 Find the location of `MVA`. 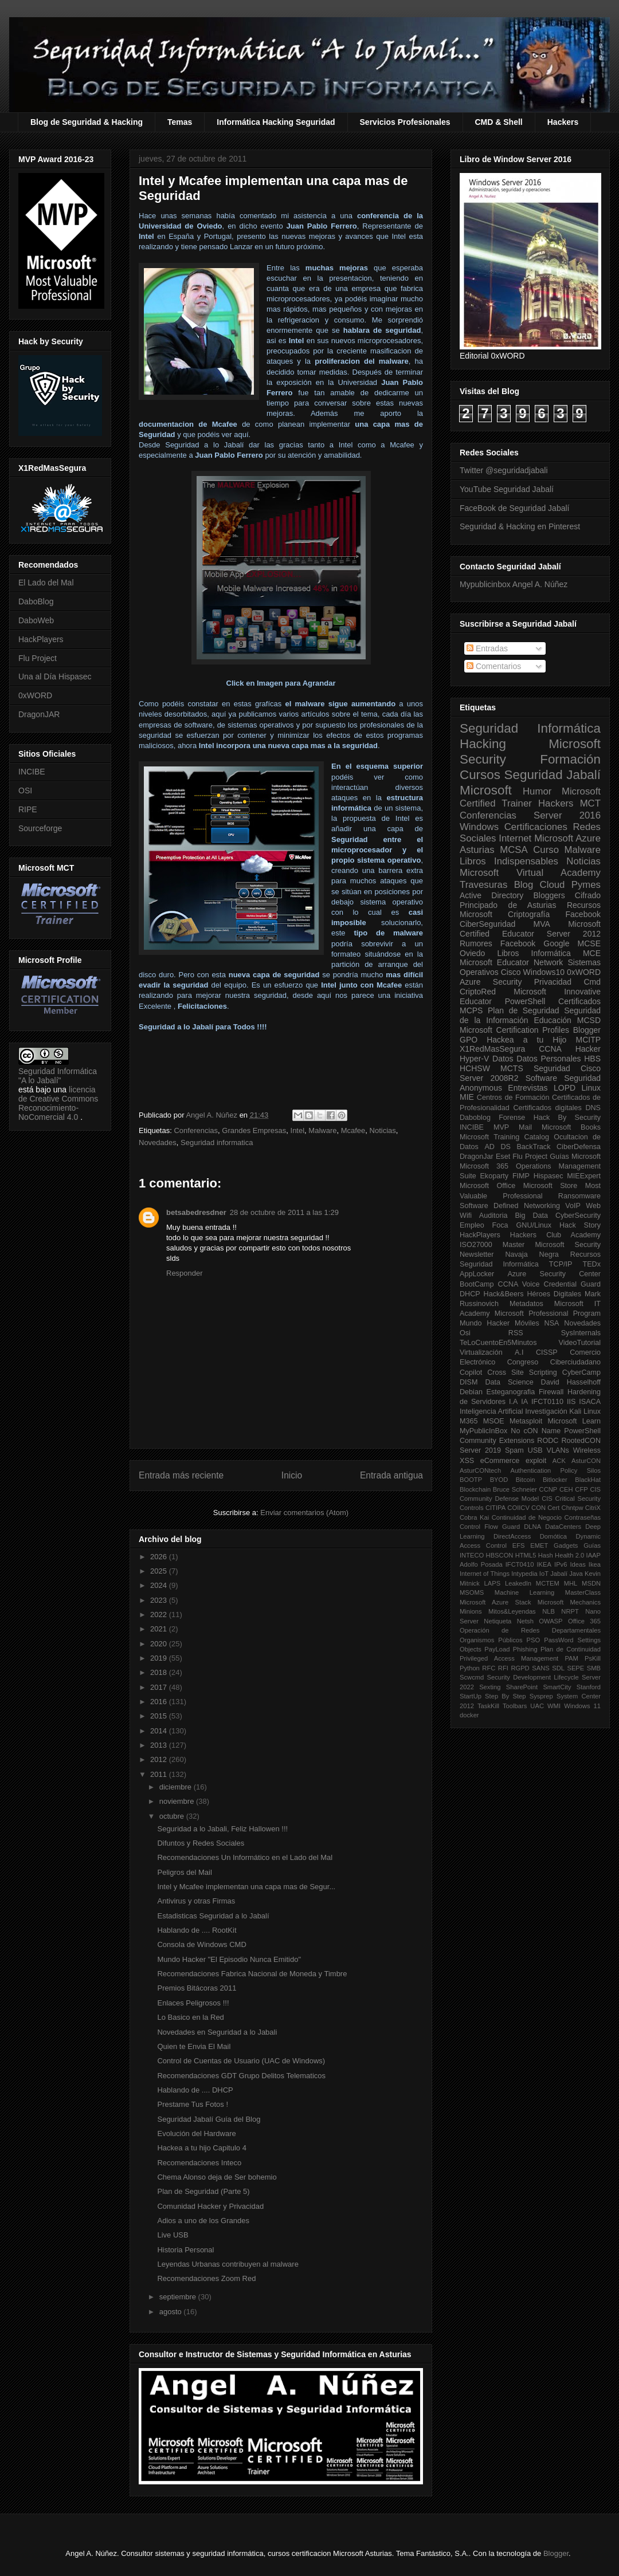

MVA is located at coordinates (542, 924).